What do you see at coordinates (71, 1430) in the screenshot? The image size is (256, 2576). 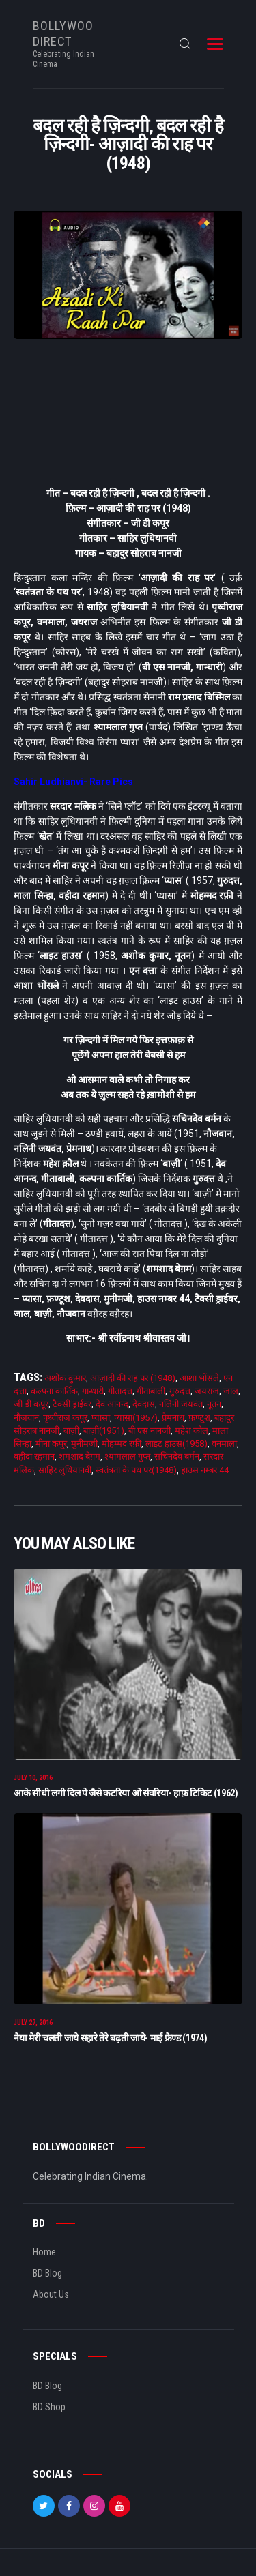 I see `बाज़ी` at bounding box center [71, 1430].